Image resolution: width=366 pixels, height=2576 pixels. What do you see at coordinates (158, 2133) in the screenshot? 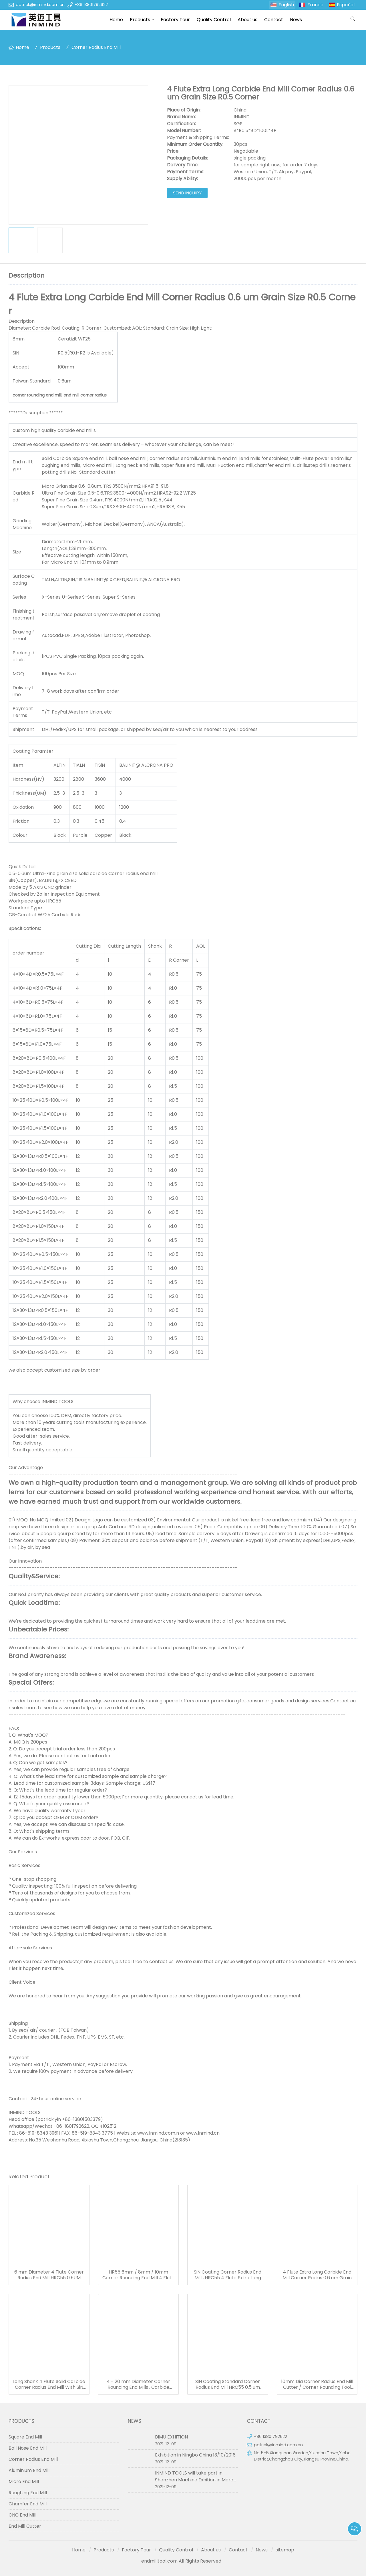
I see `www.inmind.com.n` at bounding box center [158, 2133].